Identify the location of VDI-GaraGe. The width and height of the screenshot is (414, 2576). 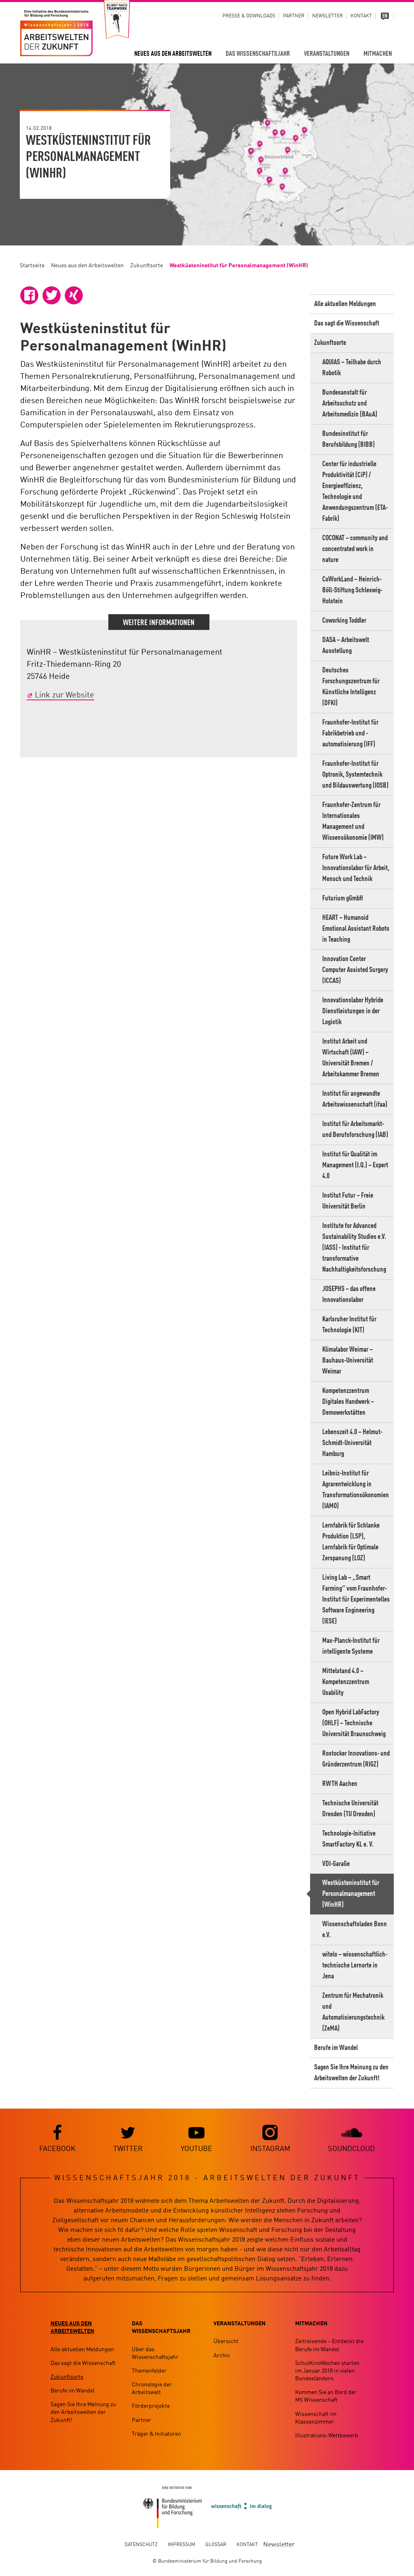
(336, 1864).